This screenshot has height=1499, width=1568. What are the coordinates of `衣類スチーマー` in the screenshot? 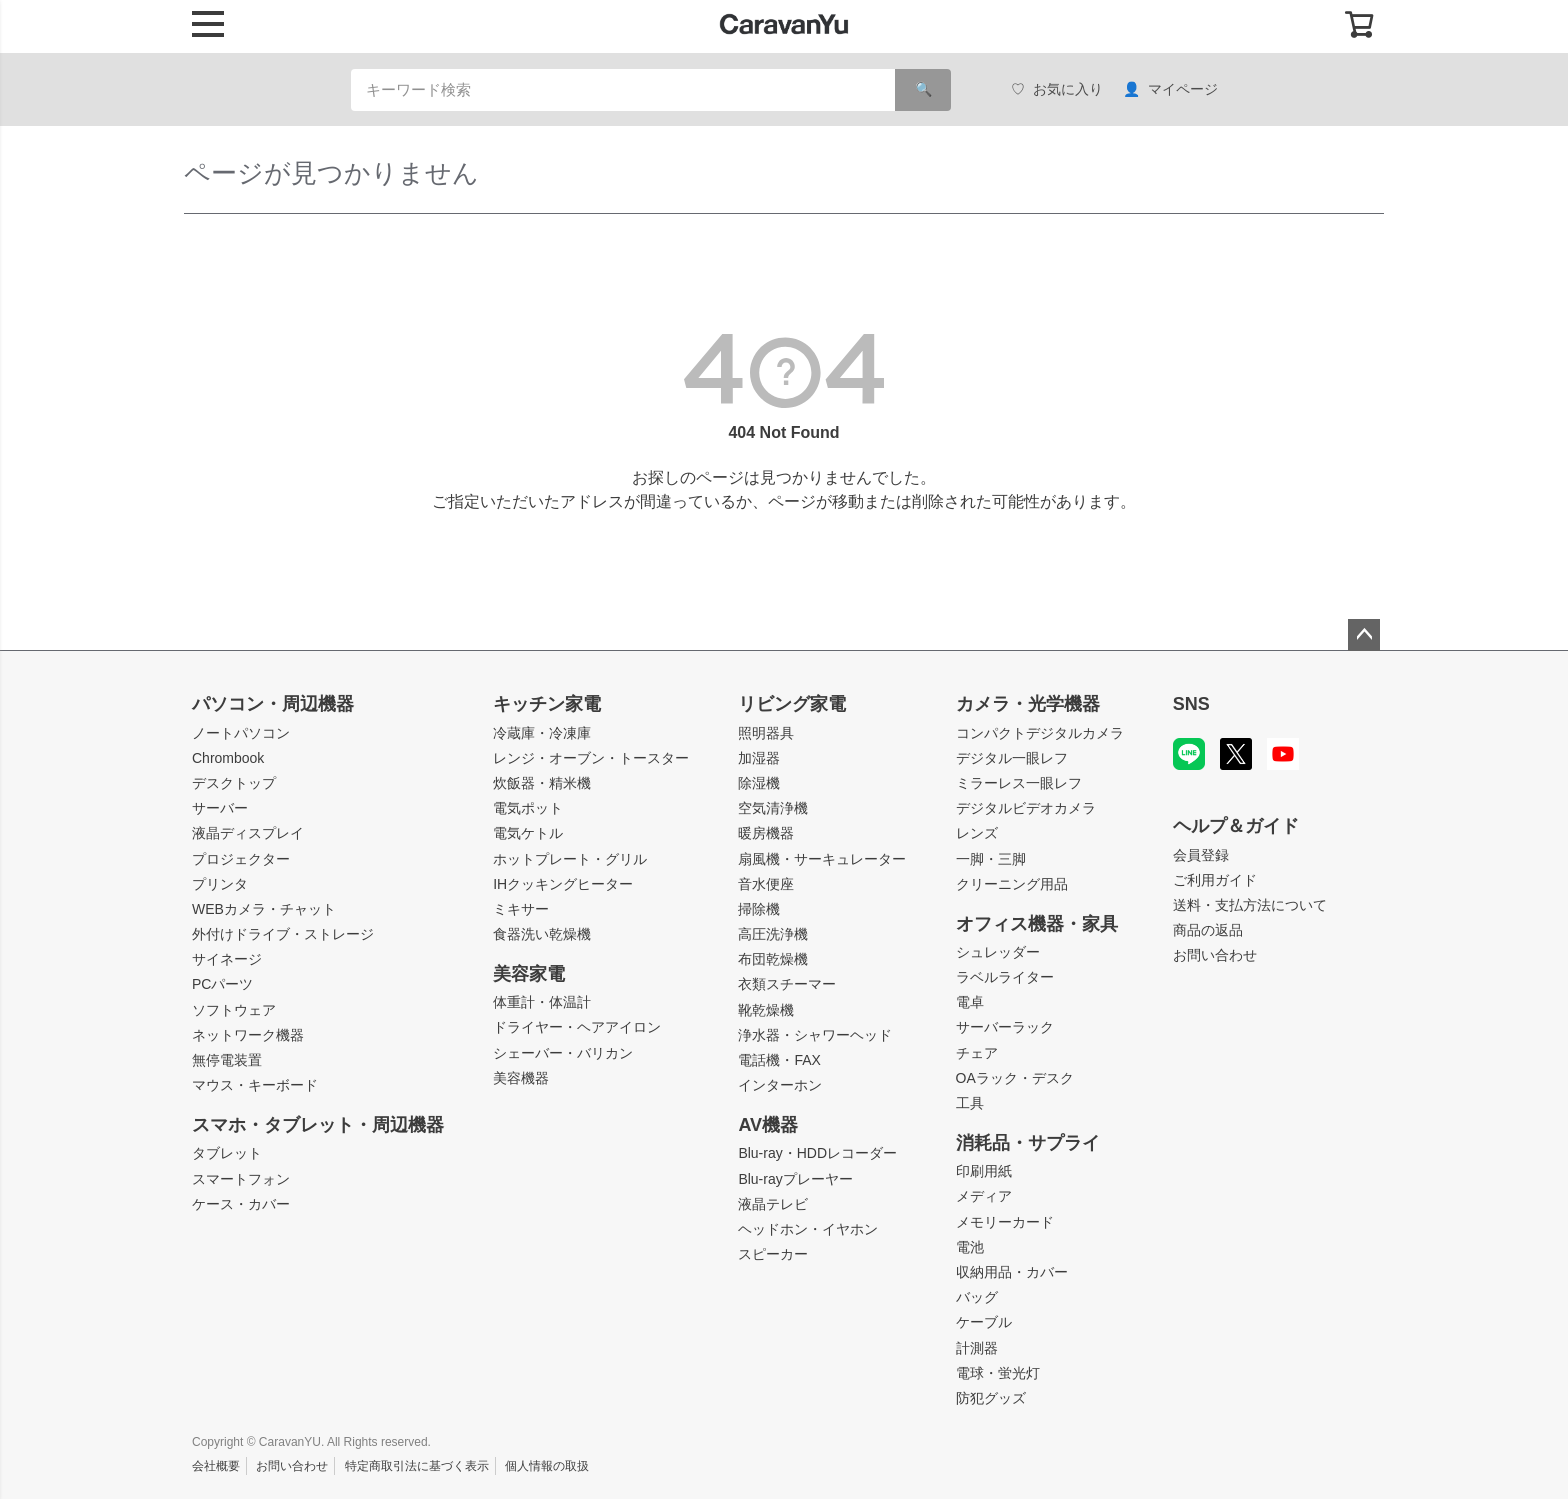 It's located at (787, 984).